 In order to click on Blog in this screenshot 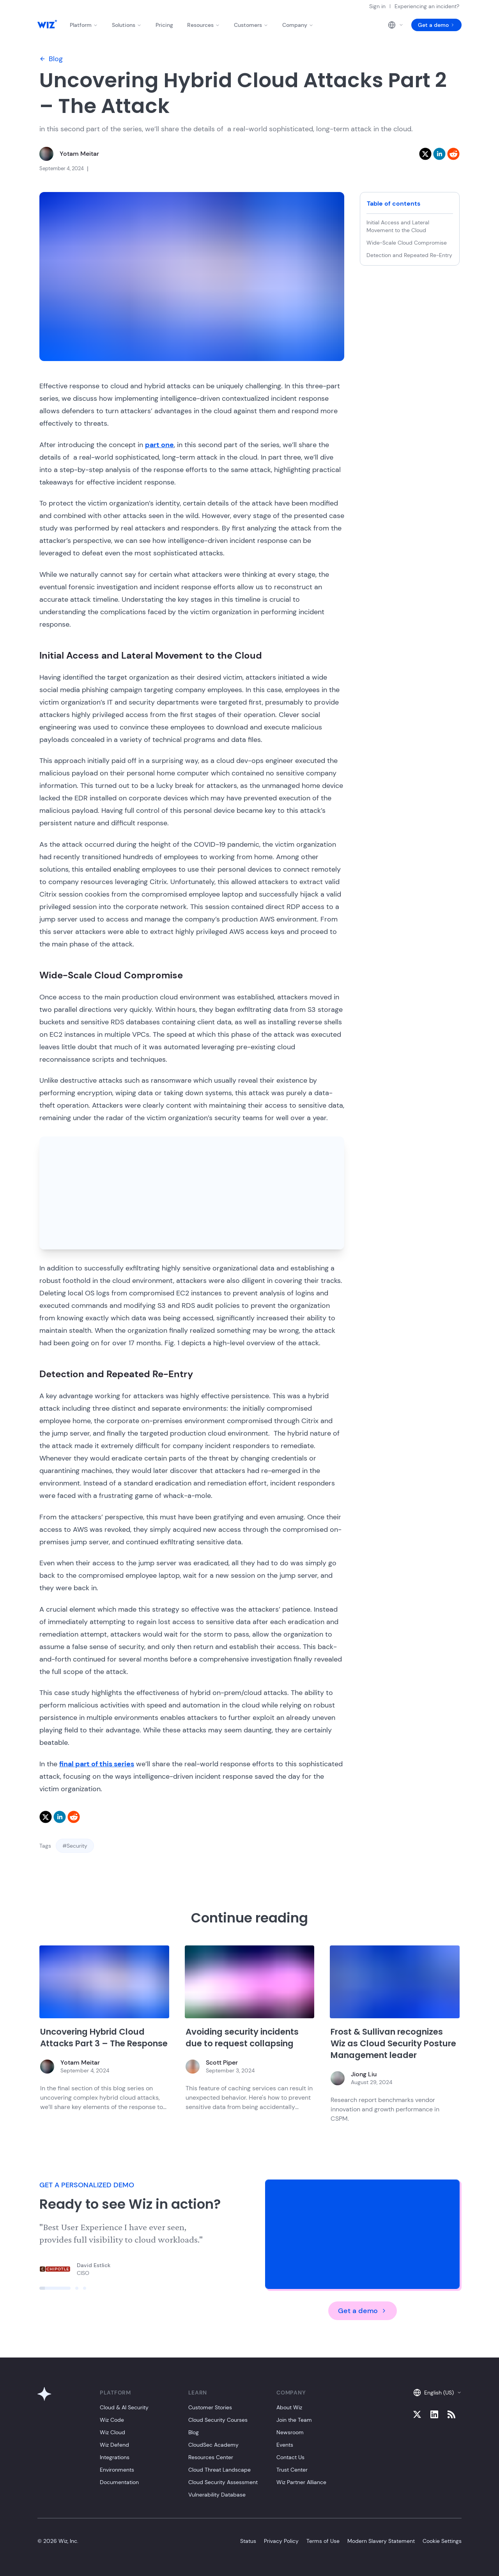, I will do `click(51, 58)`.